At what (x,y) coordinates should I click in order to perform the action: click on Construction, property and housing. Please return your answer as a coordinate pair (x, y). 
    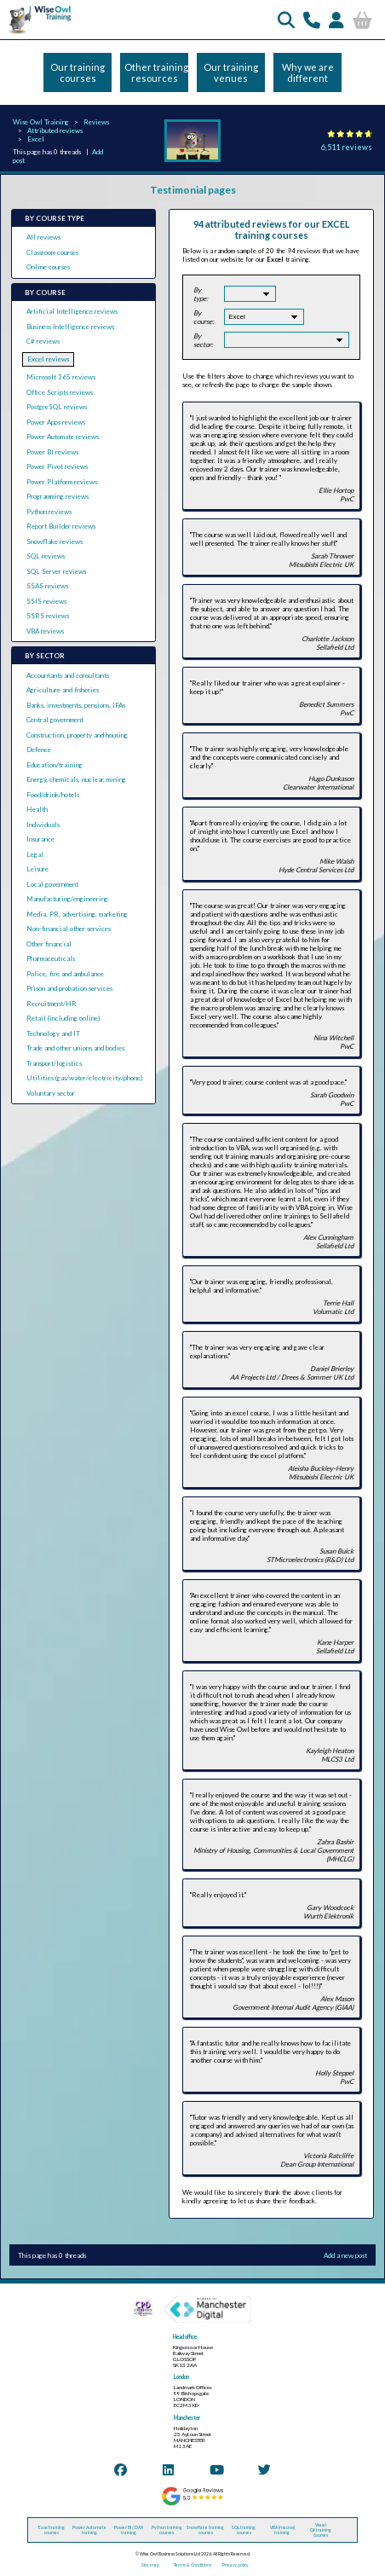
    Looking at the image, I should click on (77, 735).